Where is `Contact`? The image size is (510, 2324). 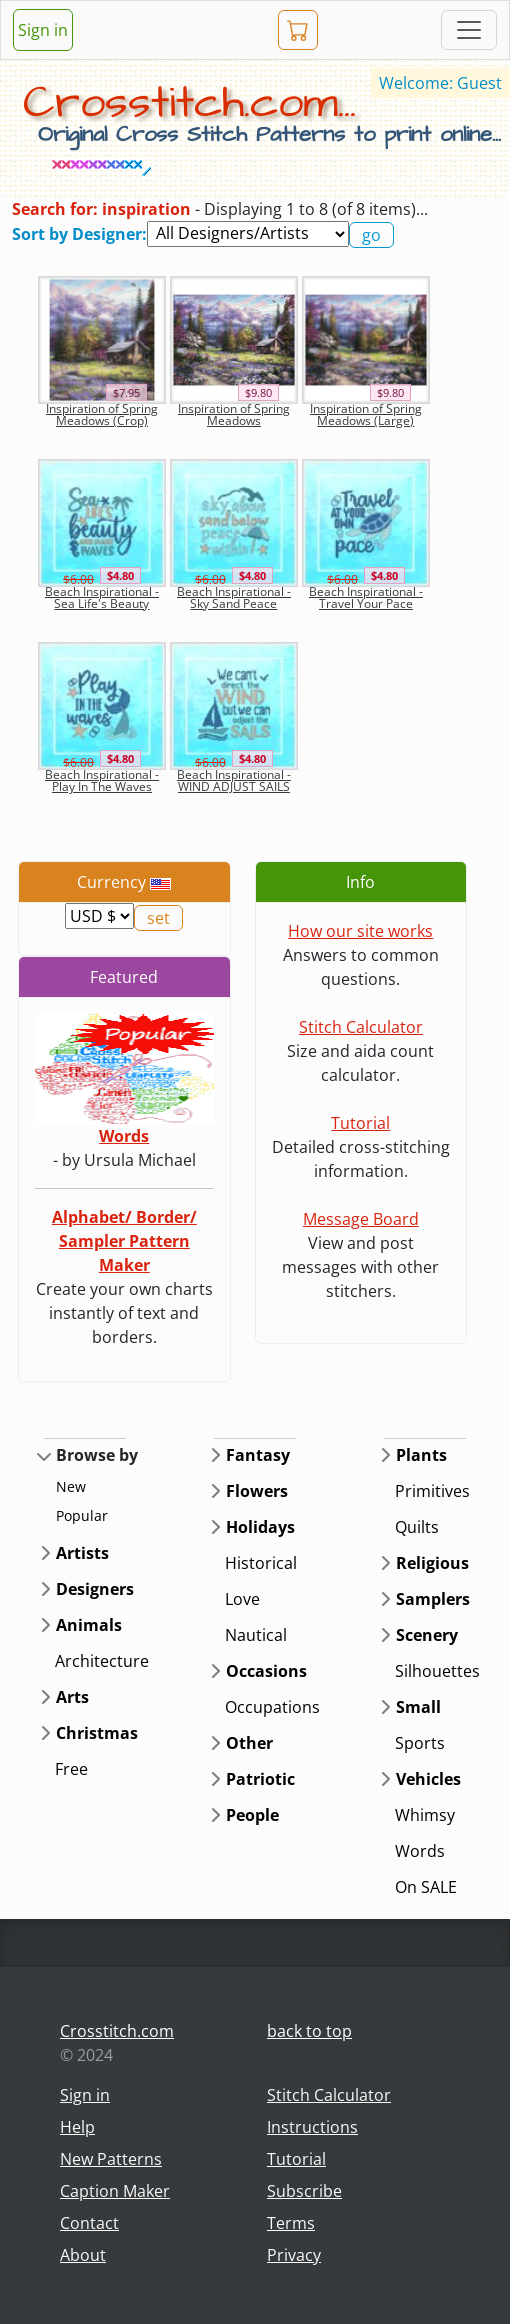
Contact is located at coordinates (89, 2223).